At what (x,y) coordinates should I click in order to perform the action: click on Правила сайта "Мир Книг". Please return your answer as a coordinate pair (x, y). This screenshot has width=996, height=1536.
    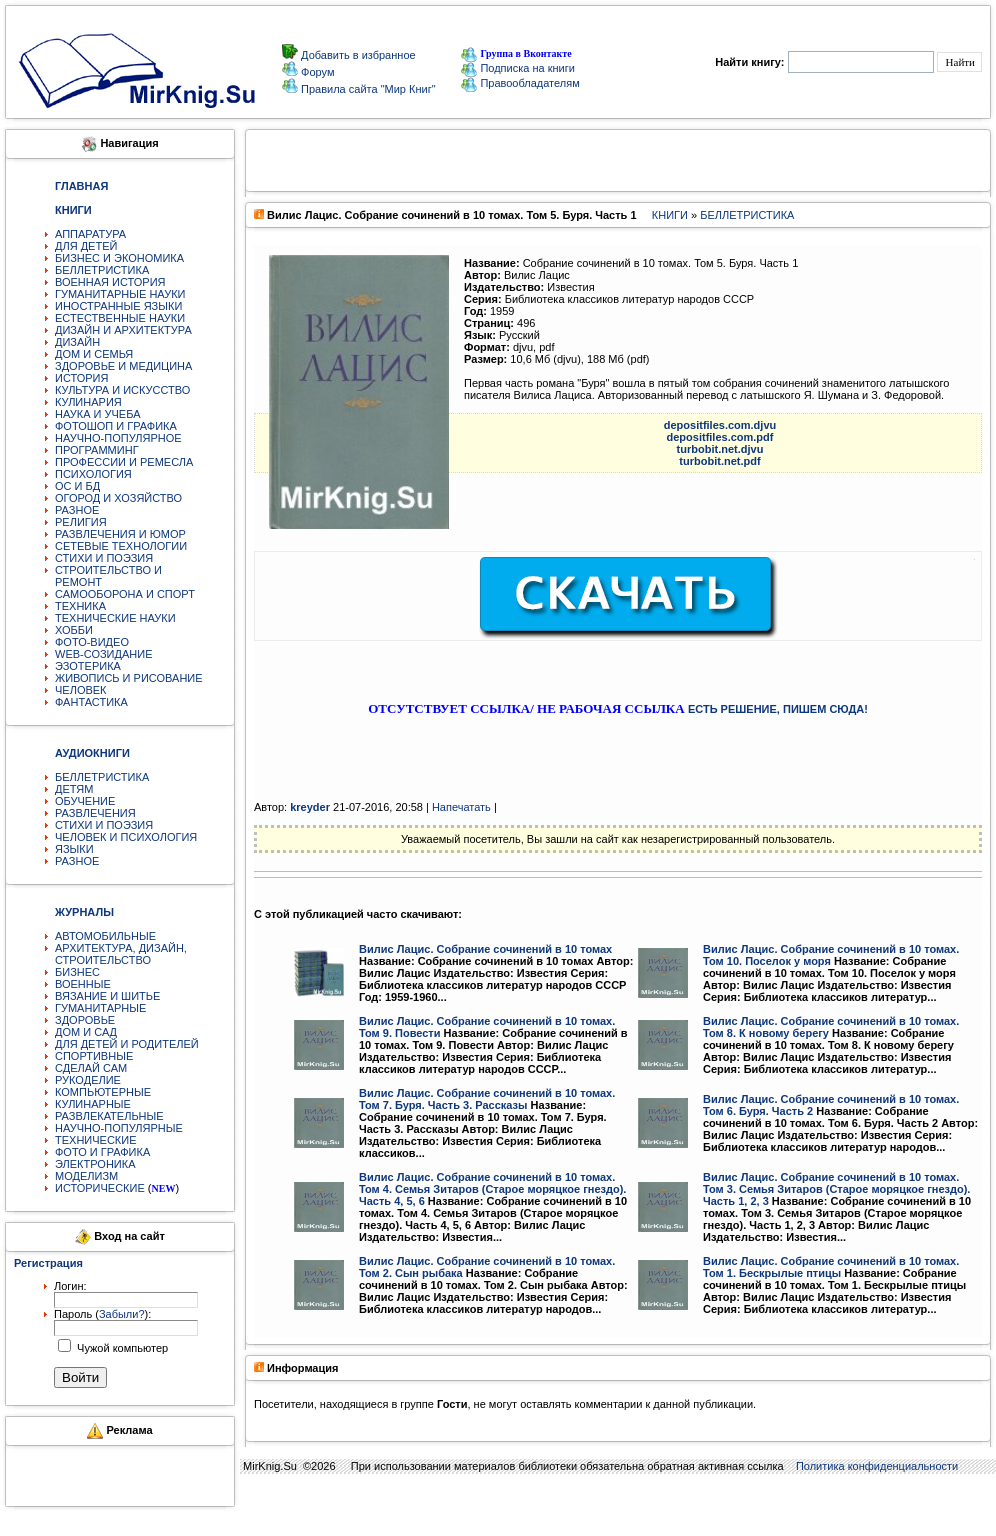
    Looking at the image, I should click on (367, 89).